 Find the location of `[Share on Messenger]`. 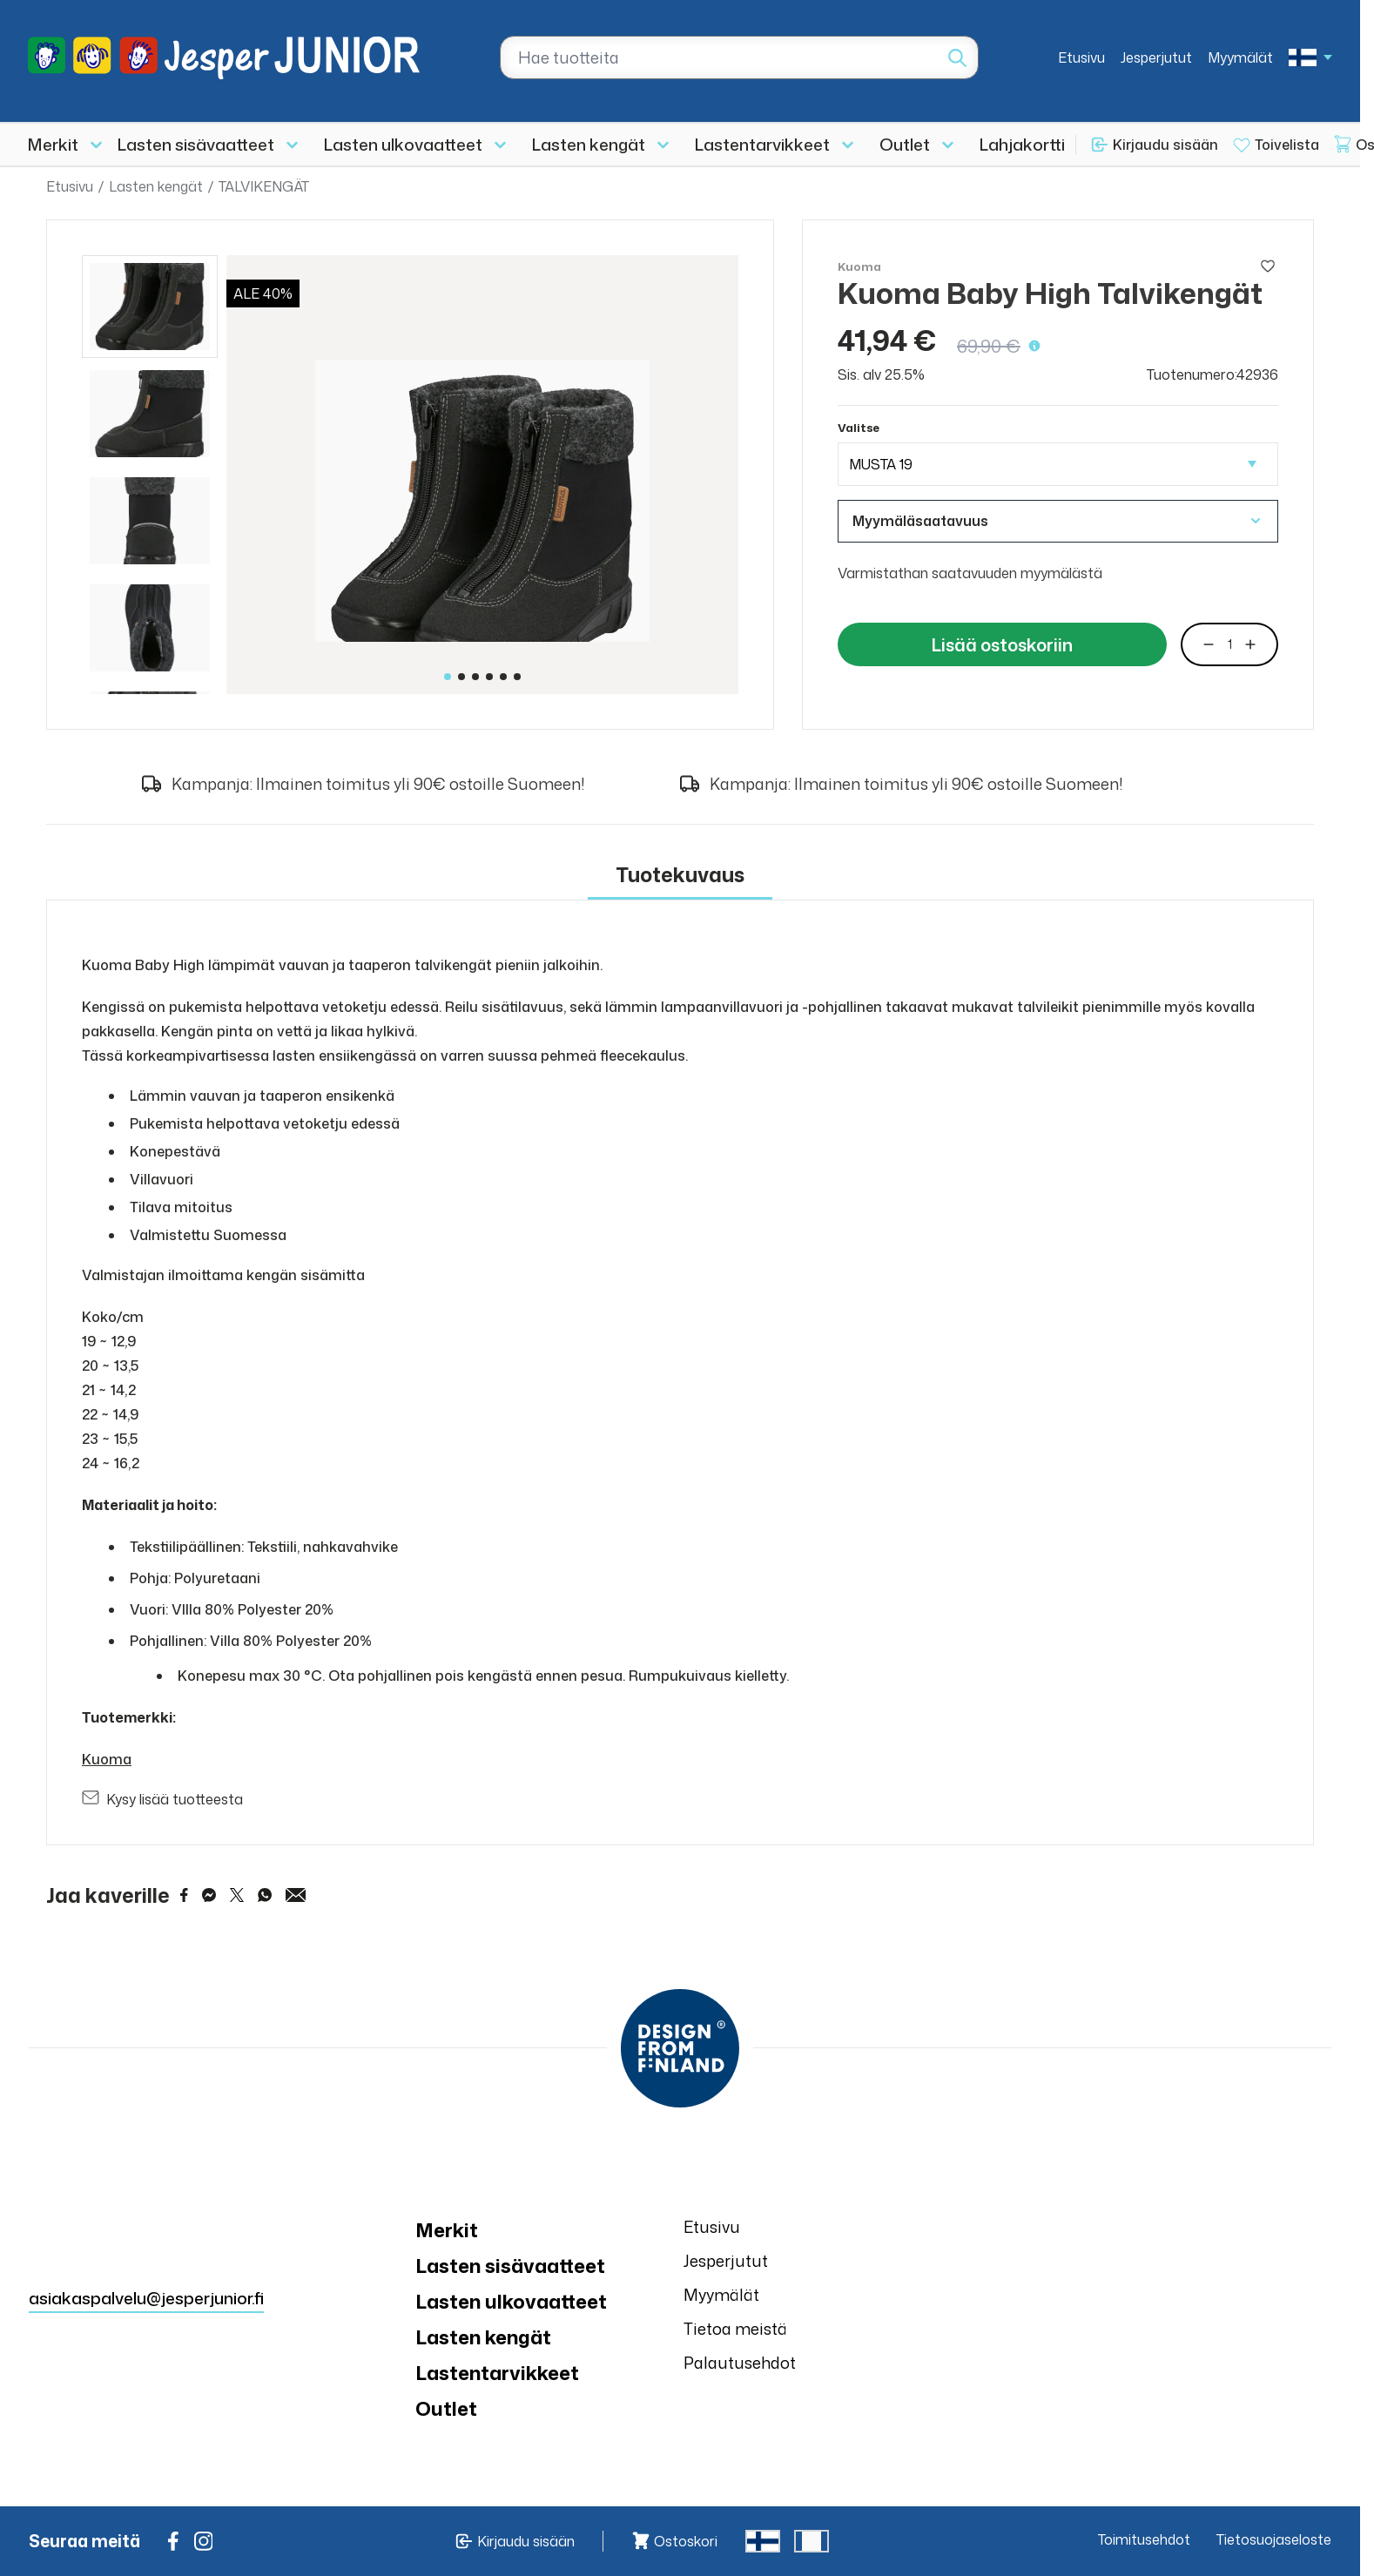

[Share on Messenger] is located at coordinates (209, 1895).